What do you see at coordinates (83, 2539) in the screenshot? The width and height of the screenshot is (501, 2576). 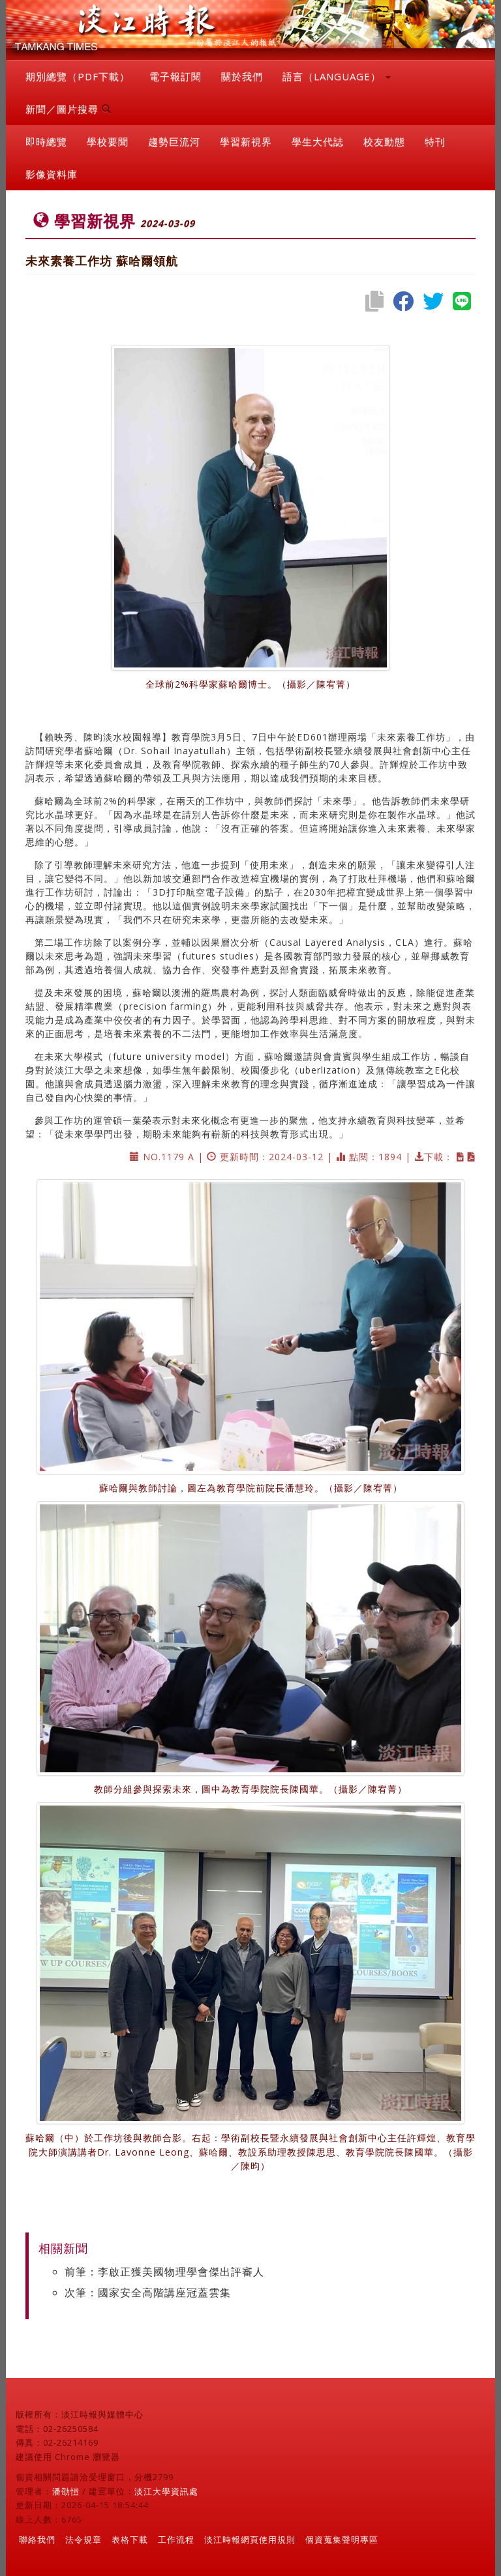 I see `法令規章` at bounding box center [83, 2539].